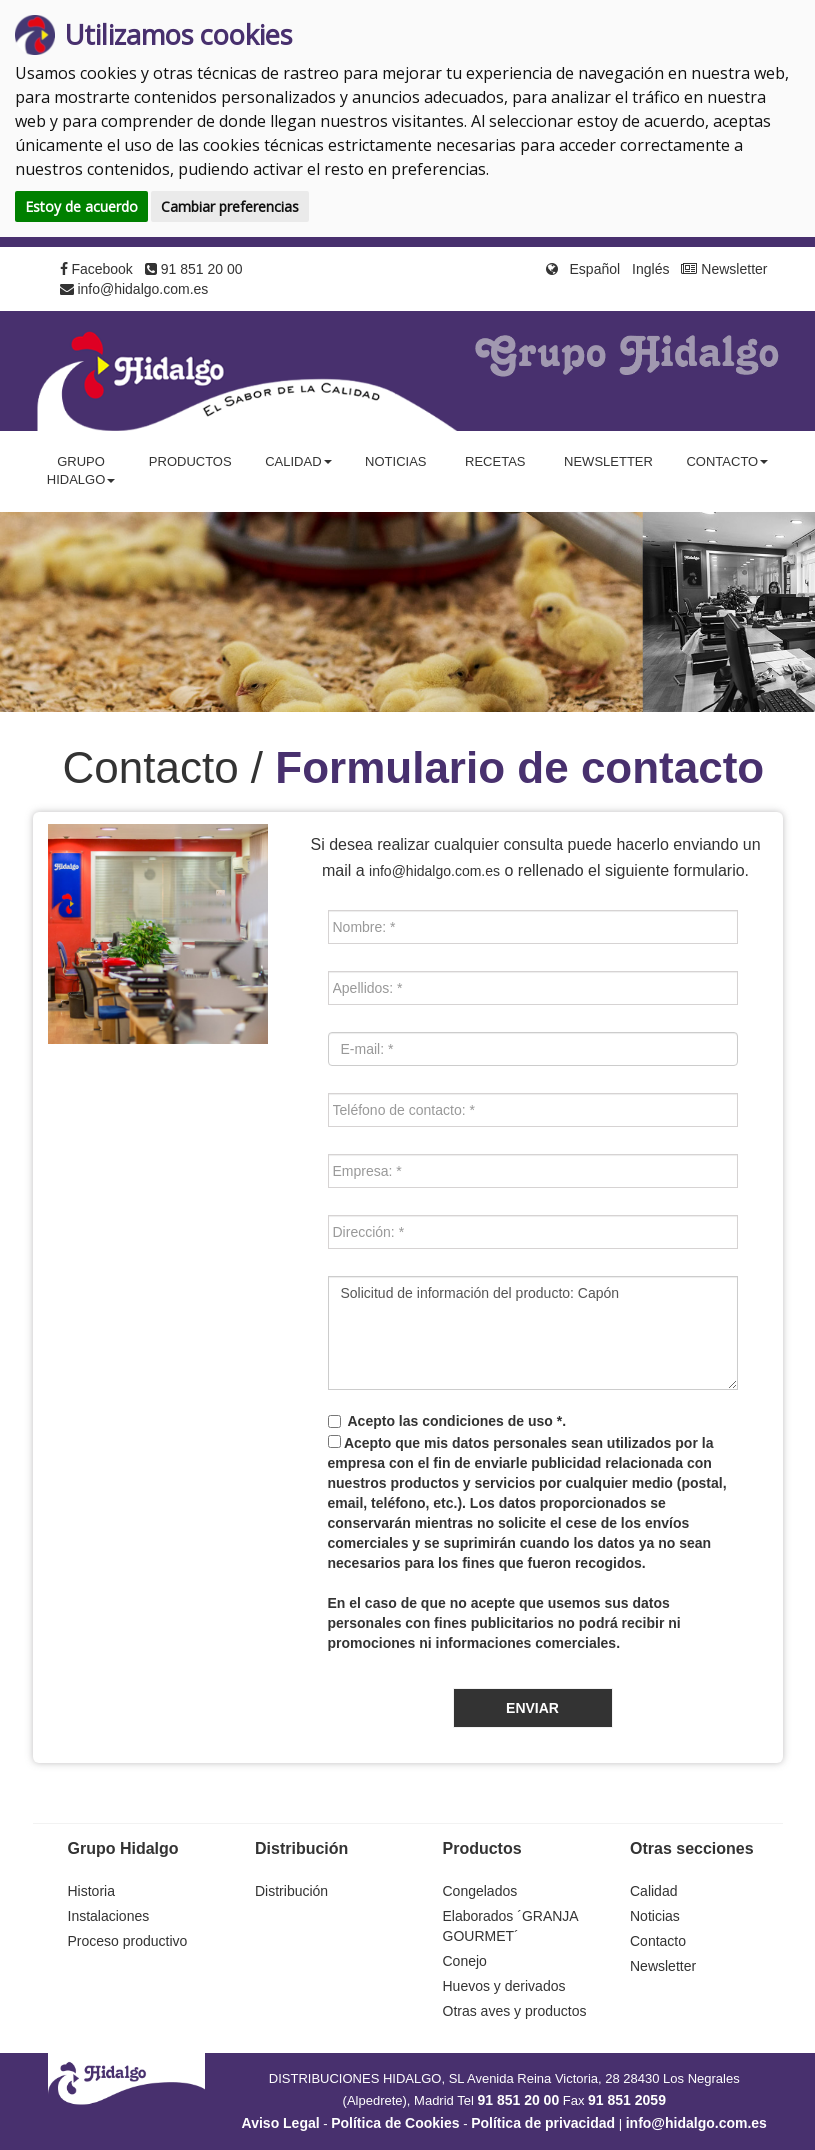 Image resolution: width=815 pixels, height=2150 pixels. What do you see at coordinates (395, 461) in the screenshot?
I see `Noticias` at bounding box center [395, 461].